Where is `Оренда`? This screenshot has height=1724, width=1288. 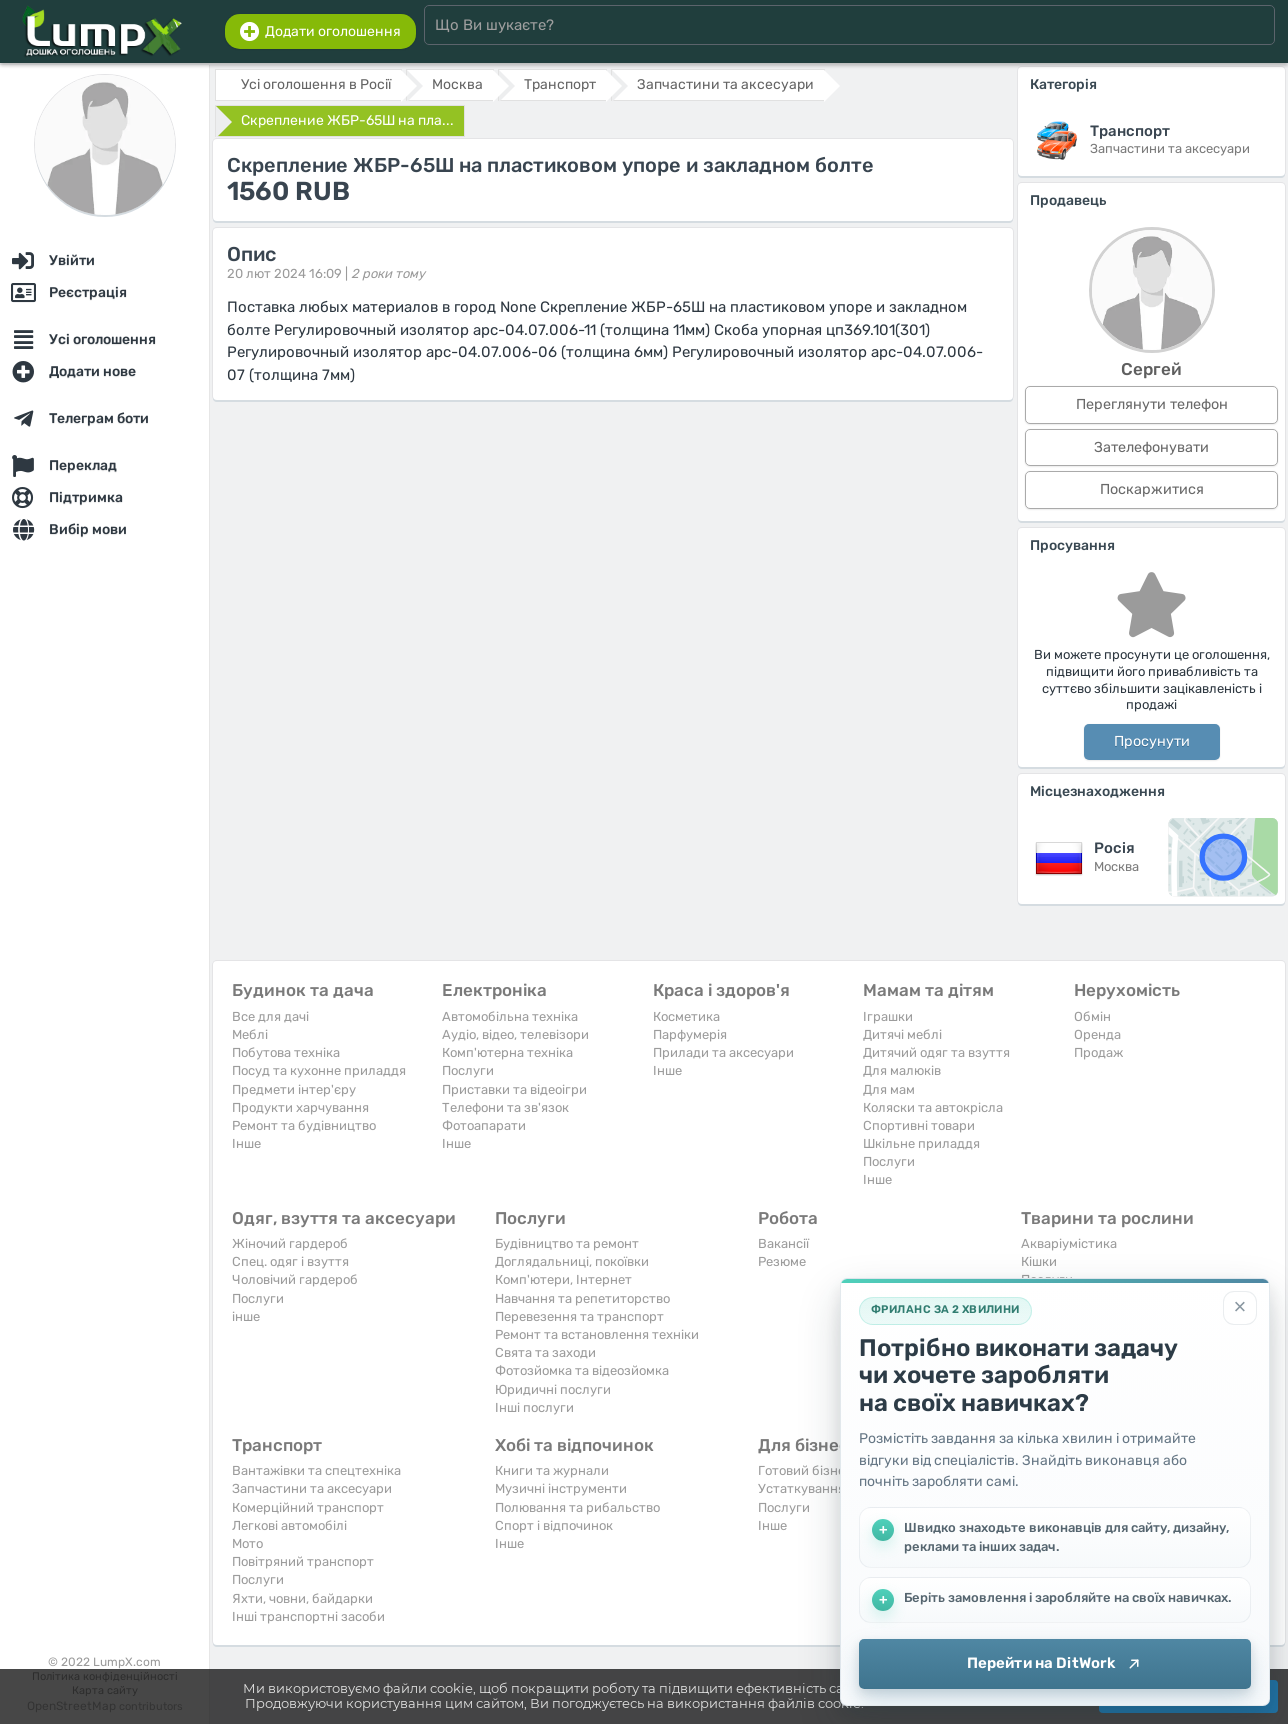
Оренда is located at coordinates (1097, 1034).